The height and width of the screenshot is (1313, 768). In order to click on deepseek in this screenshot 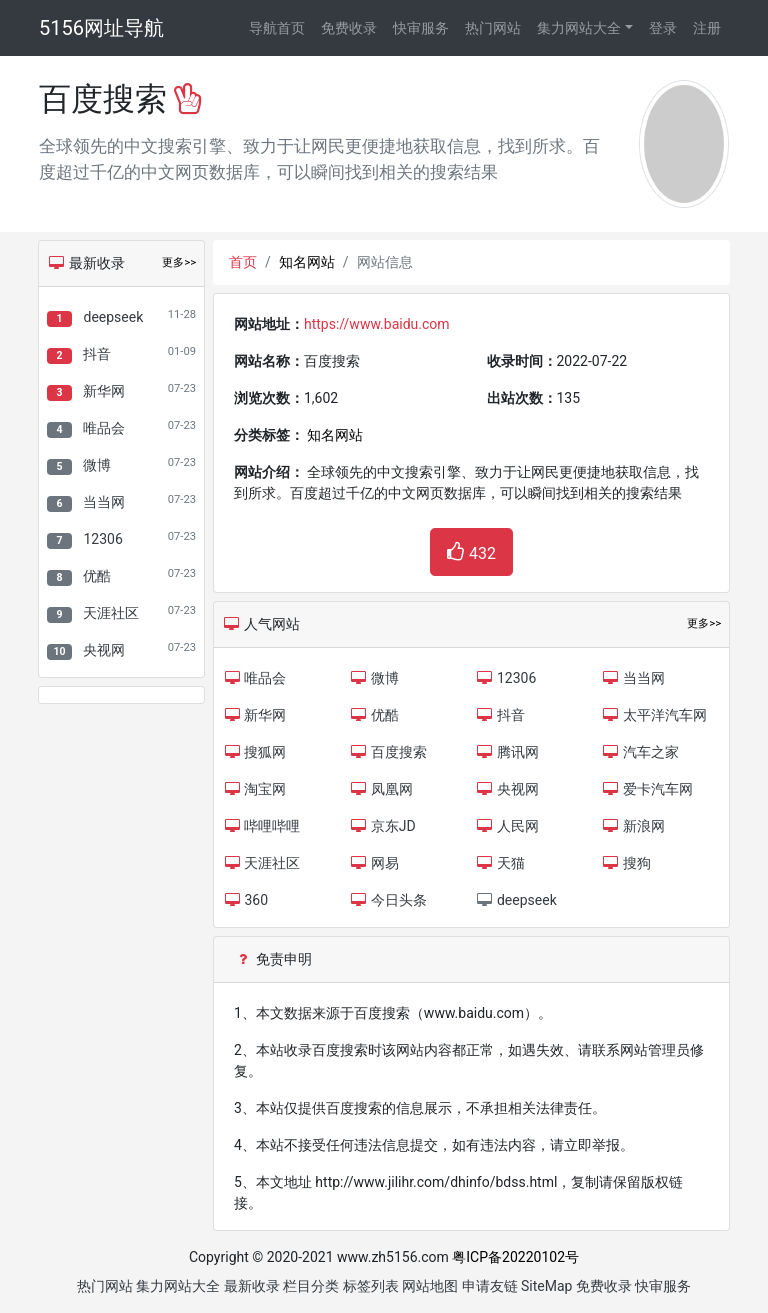, I will do `click(113, 317)`.